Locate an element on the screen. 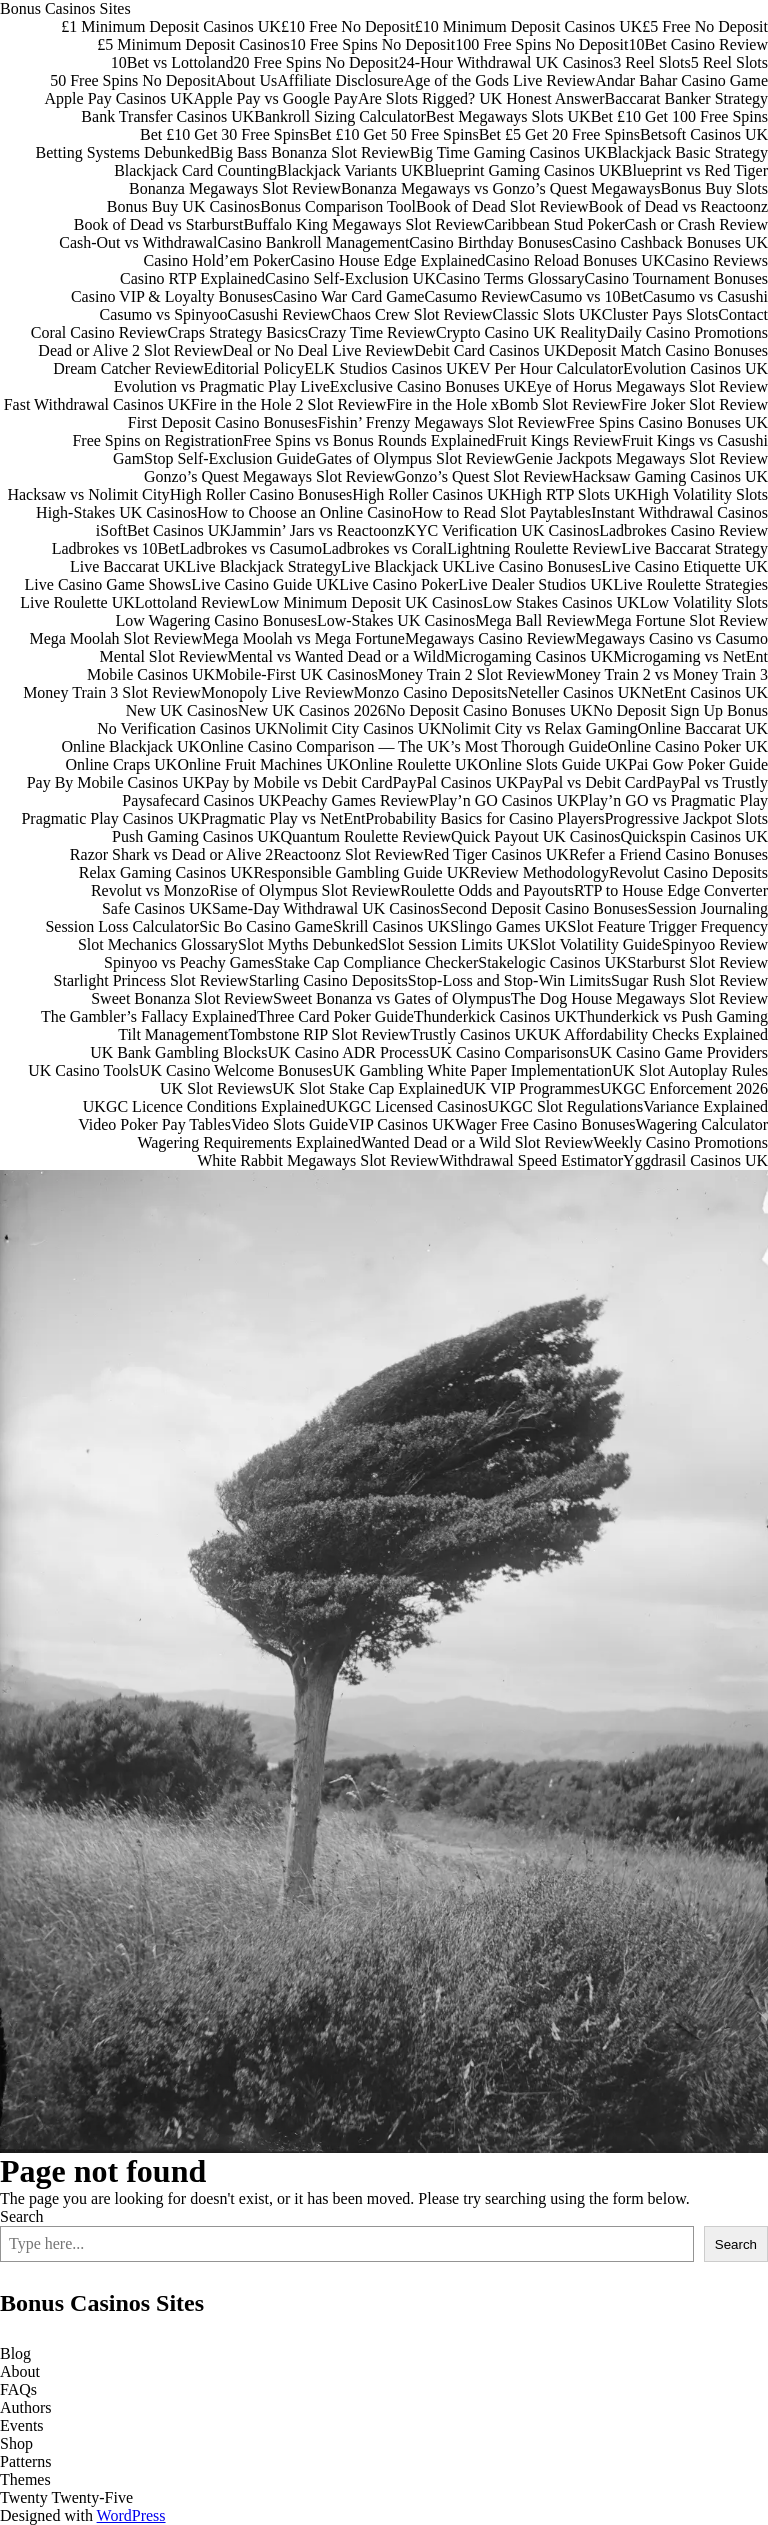  Hacksaw Gaming Casinos UK is located at coordinates (670, 476).